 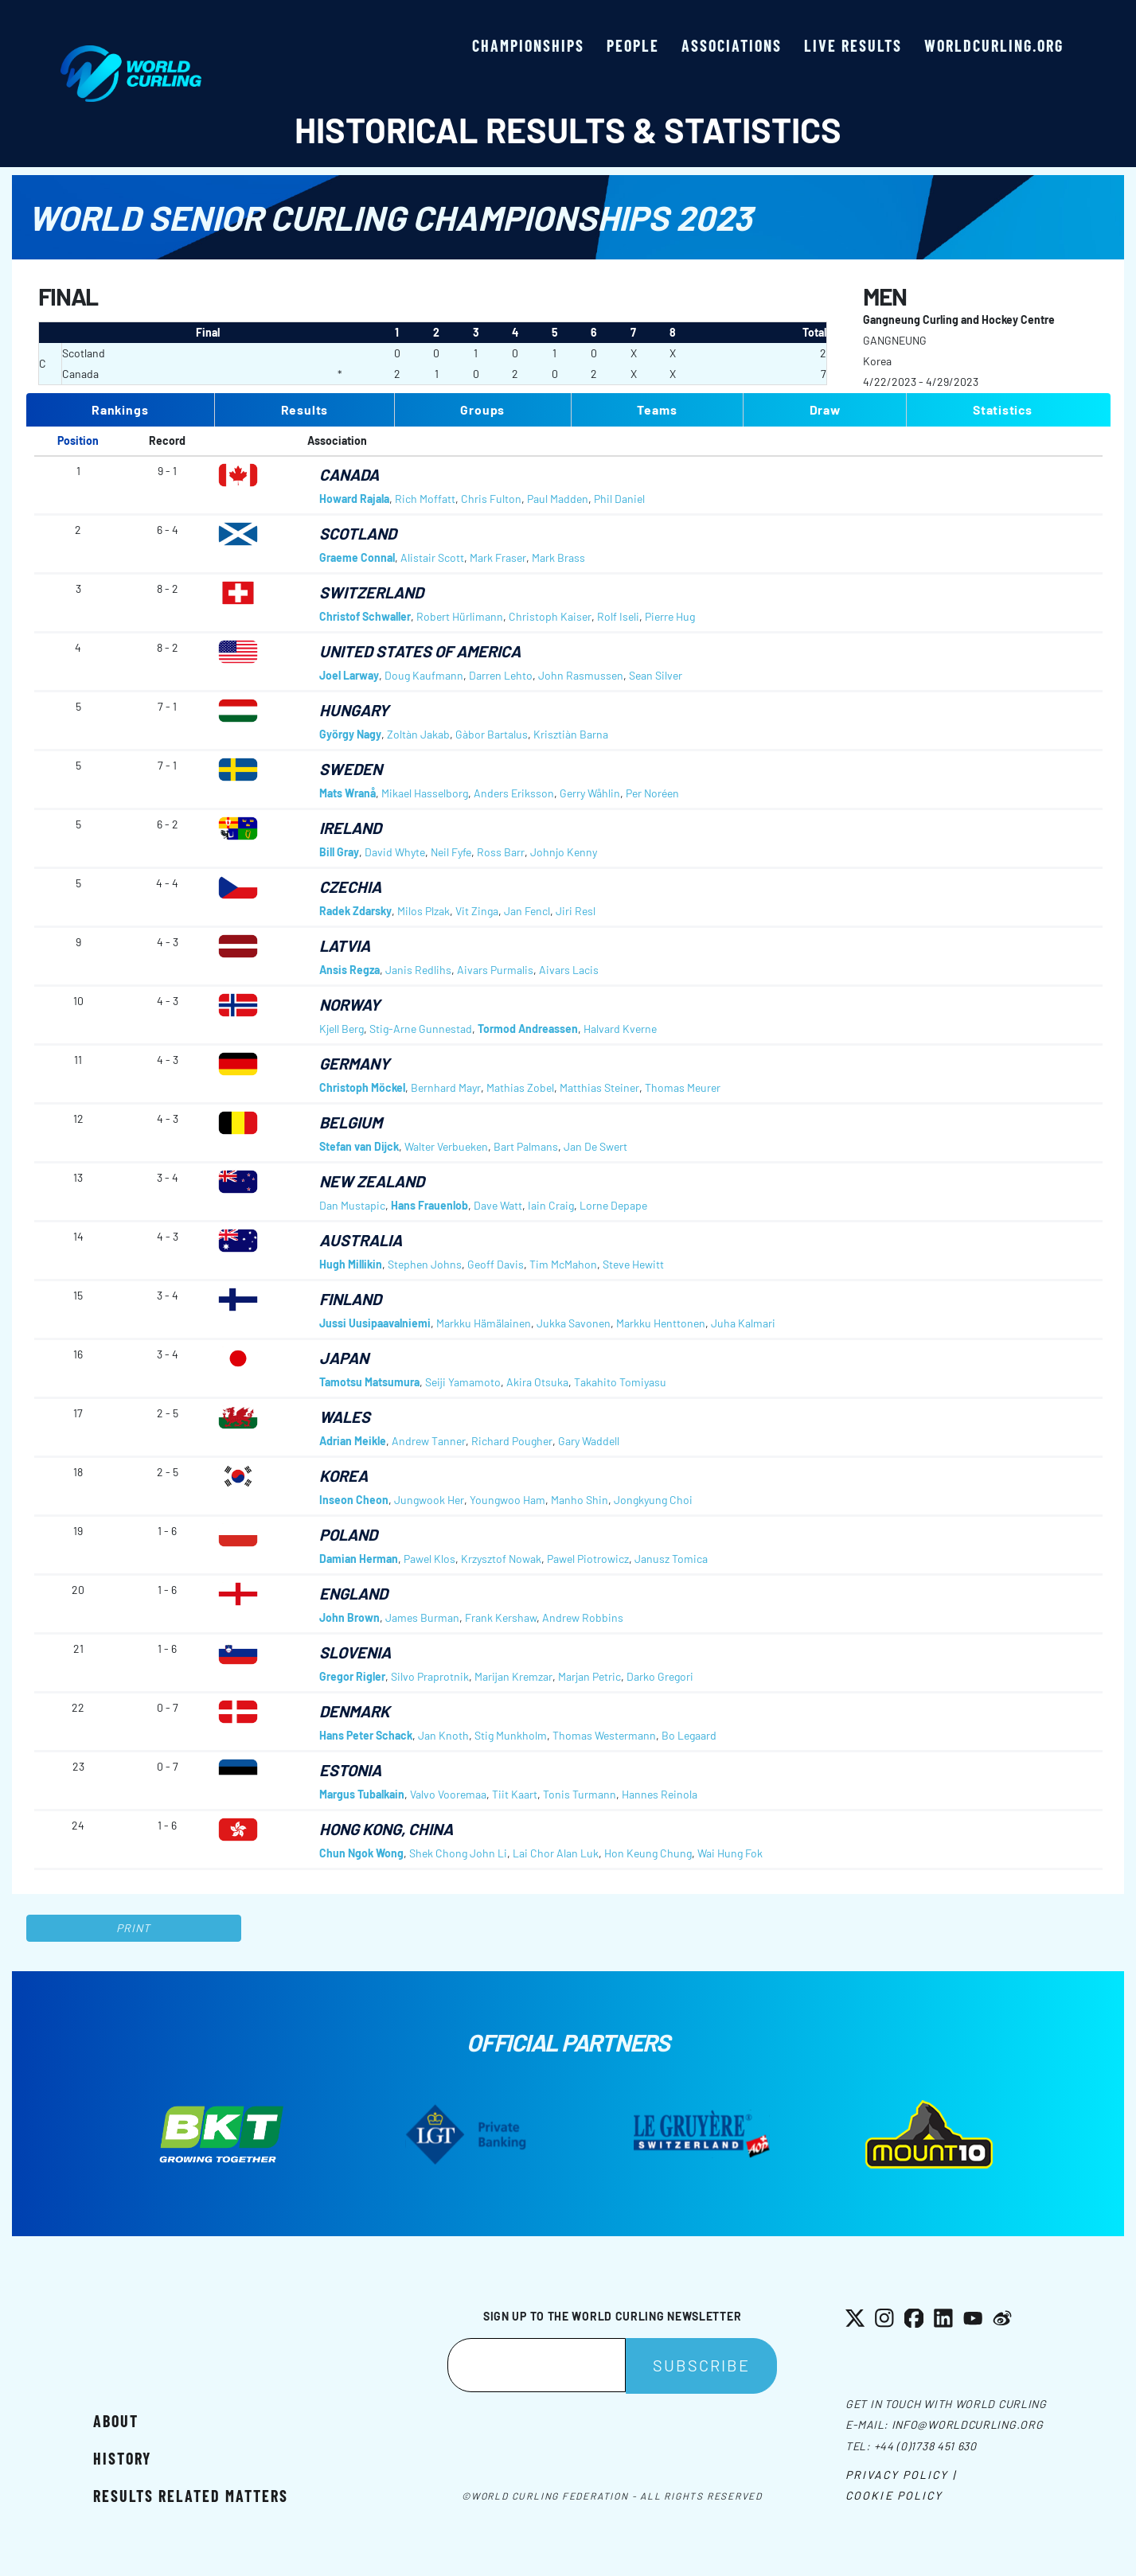 I want to click on info@worldcurling.org, so click(x=968, y=2424).